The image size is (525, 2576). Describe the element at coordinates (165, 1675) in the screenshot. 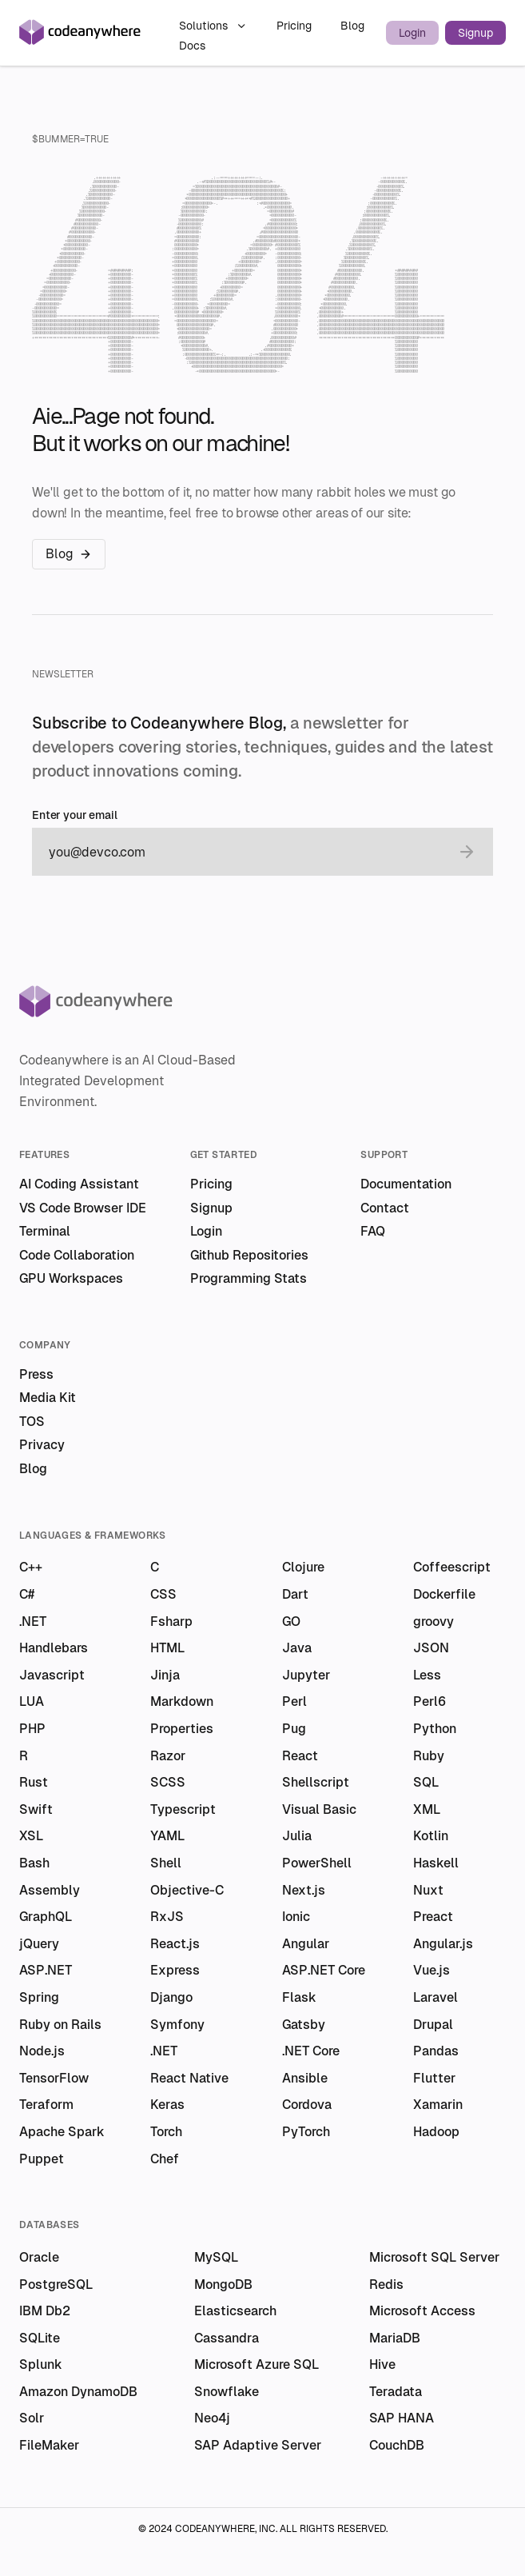

I see `Jinja` at that location.